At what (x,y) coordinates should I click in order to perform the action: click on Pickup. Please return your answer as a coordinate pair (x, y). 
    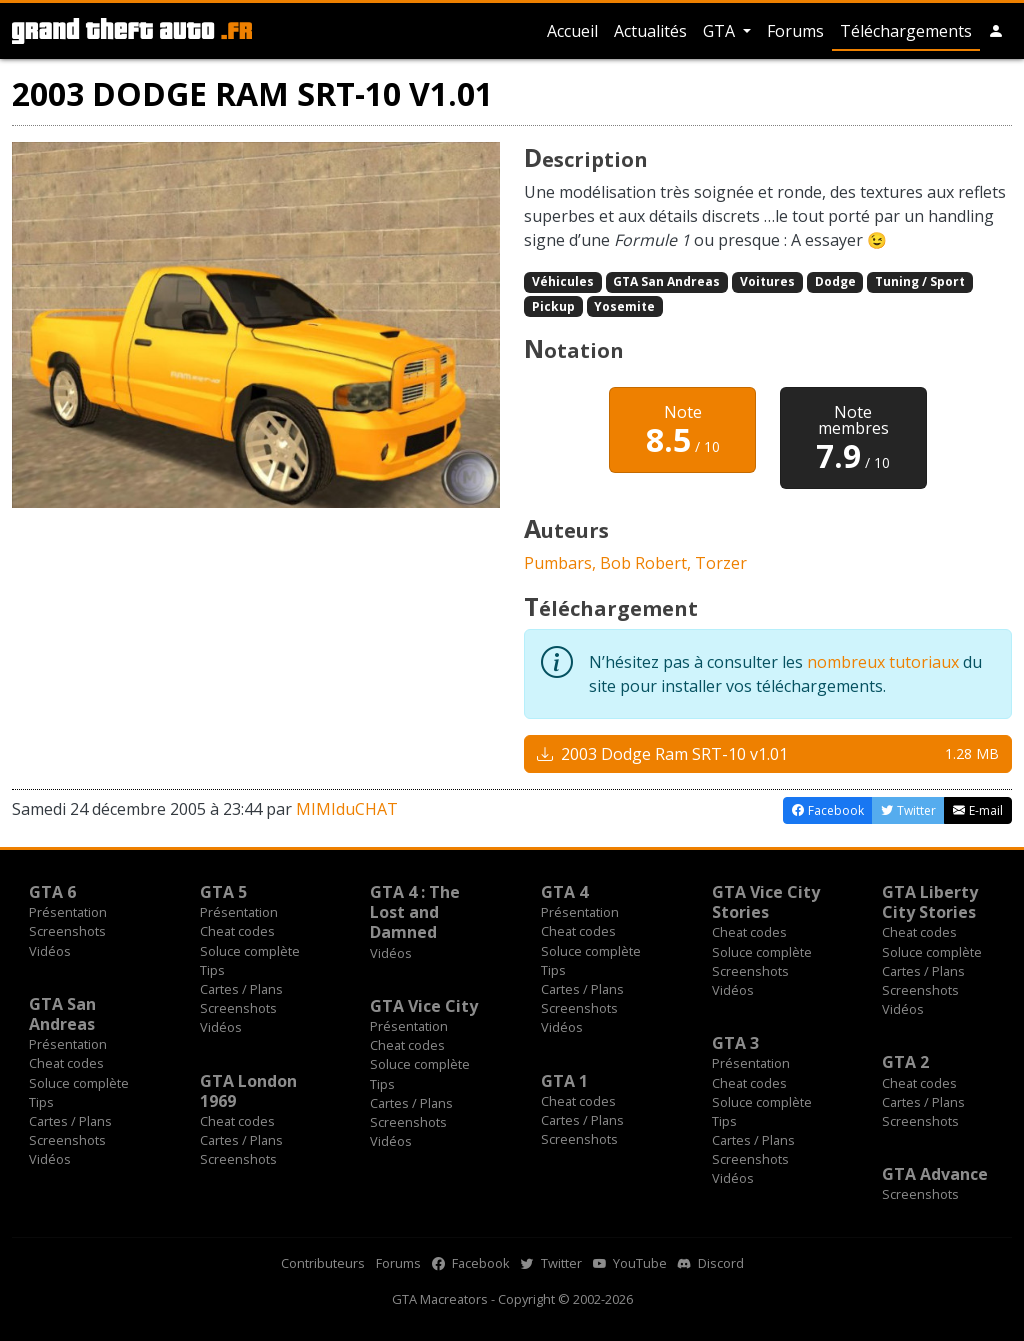
    Looking at the image, I should click on (553, 306).